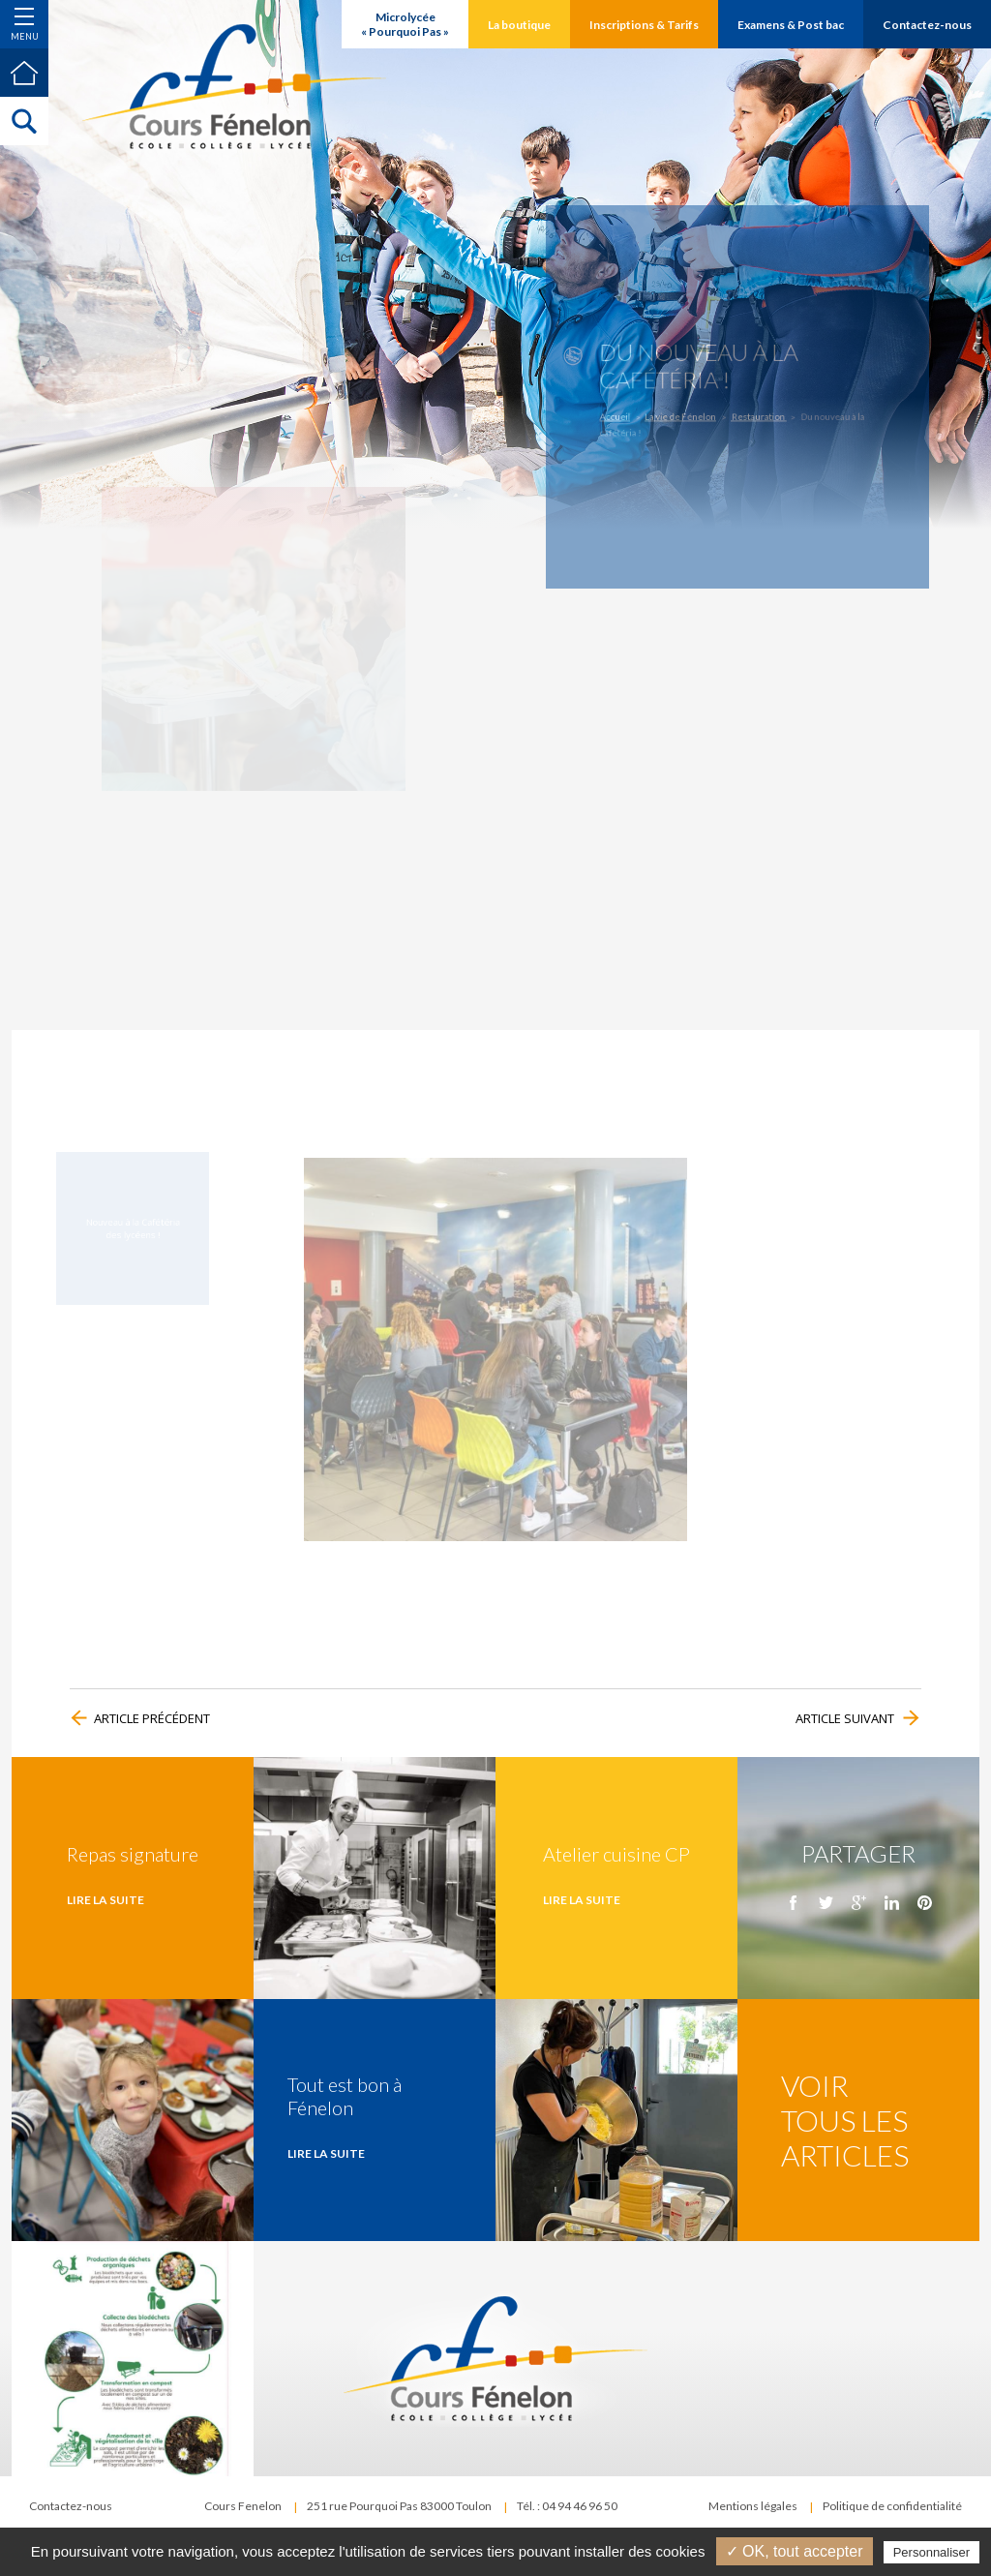  Describe the element at coordinates (693, 412) in the screenshot. I see `La vie de Fénelon` at that location.